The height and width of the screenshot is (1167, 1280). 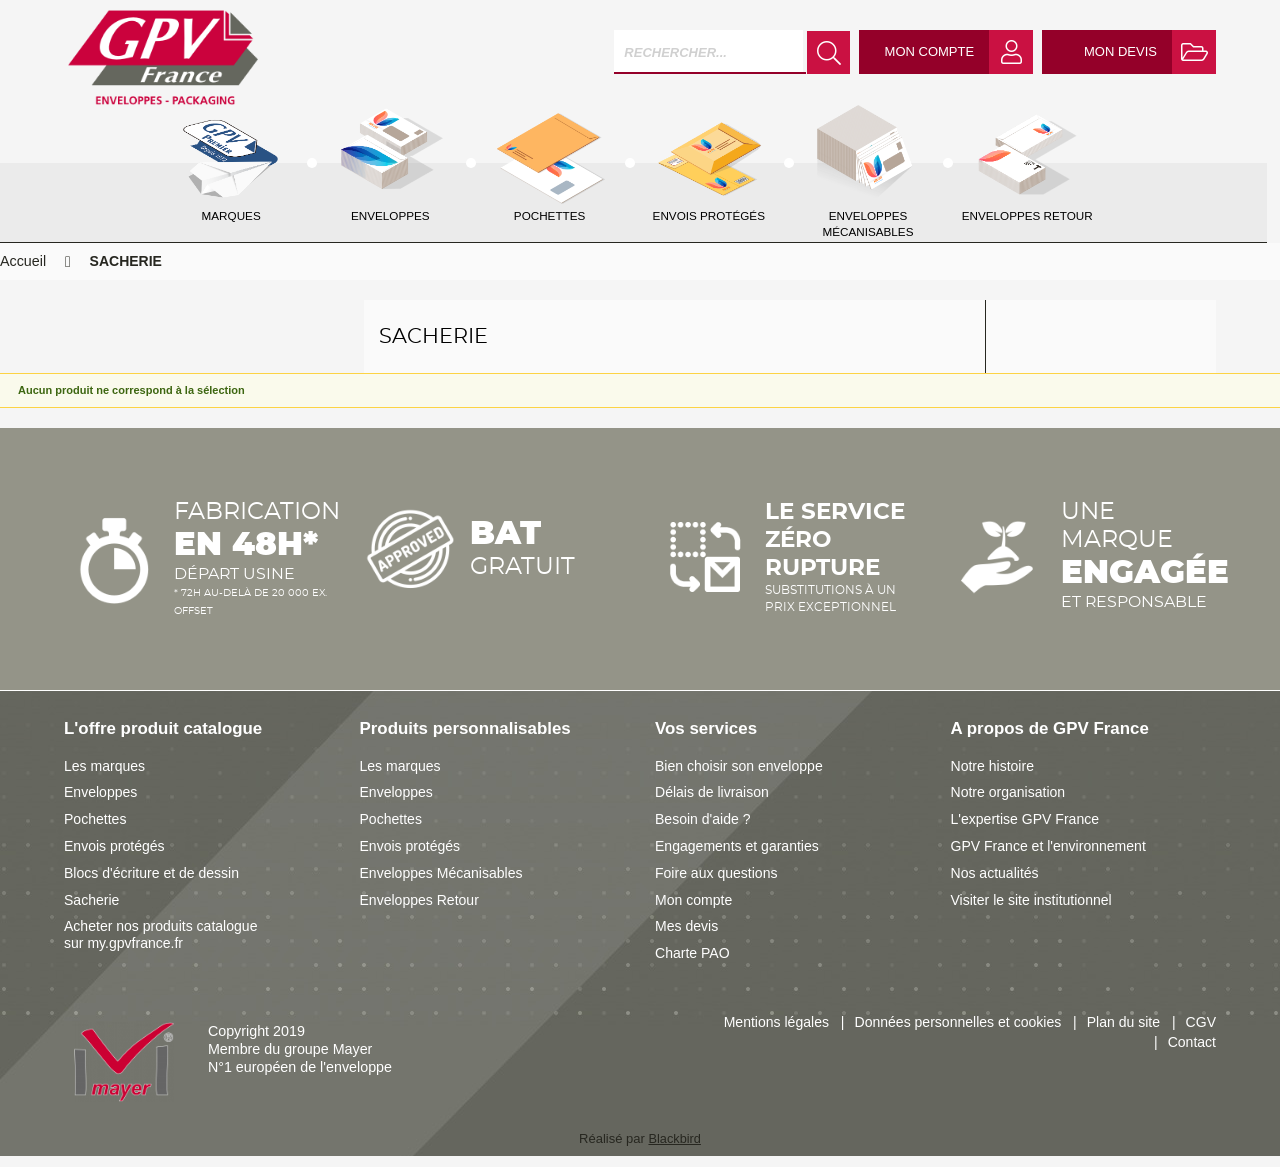 I want to click on L'expertise GPV France, so click(x=1026, y=831).